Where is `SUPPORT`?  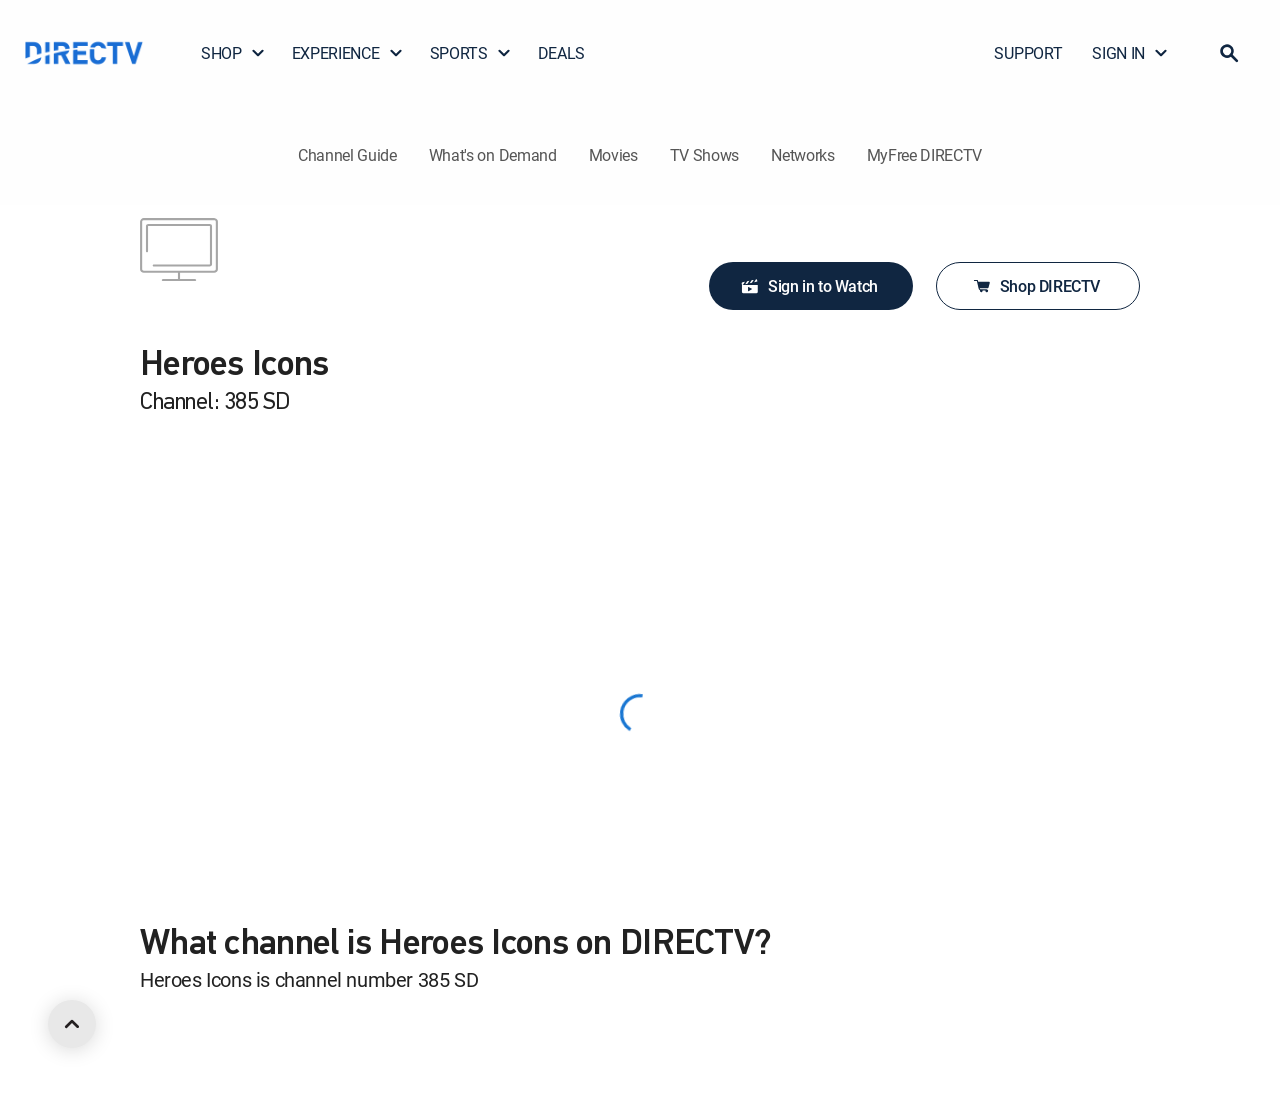
SUPPORT is located at coordinates (1028, 53).